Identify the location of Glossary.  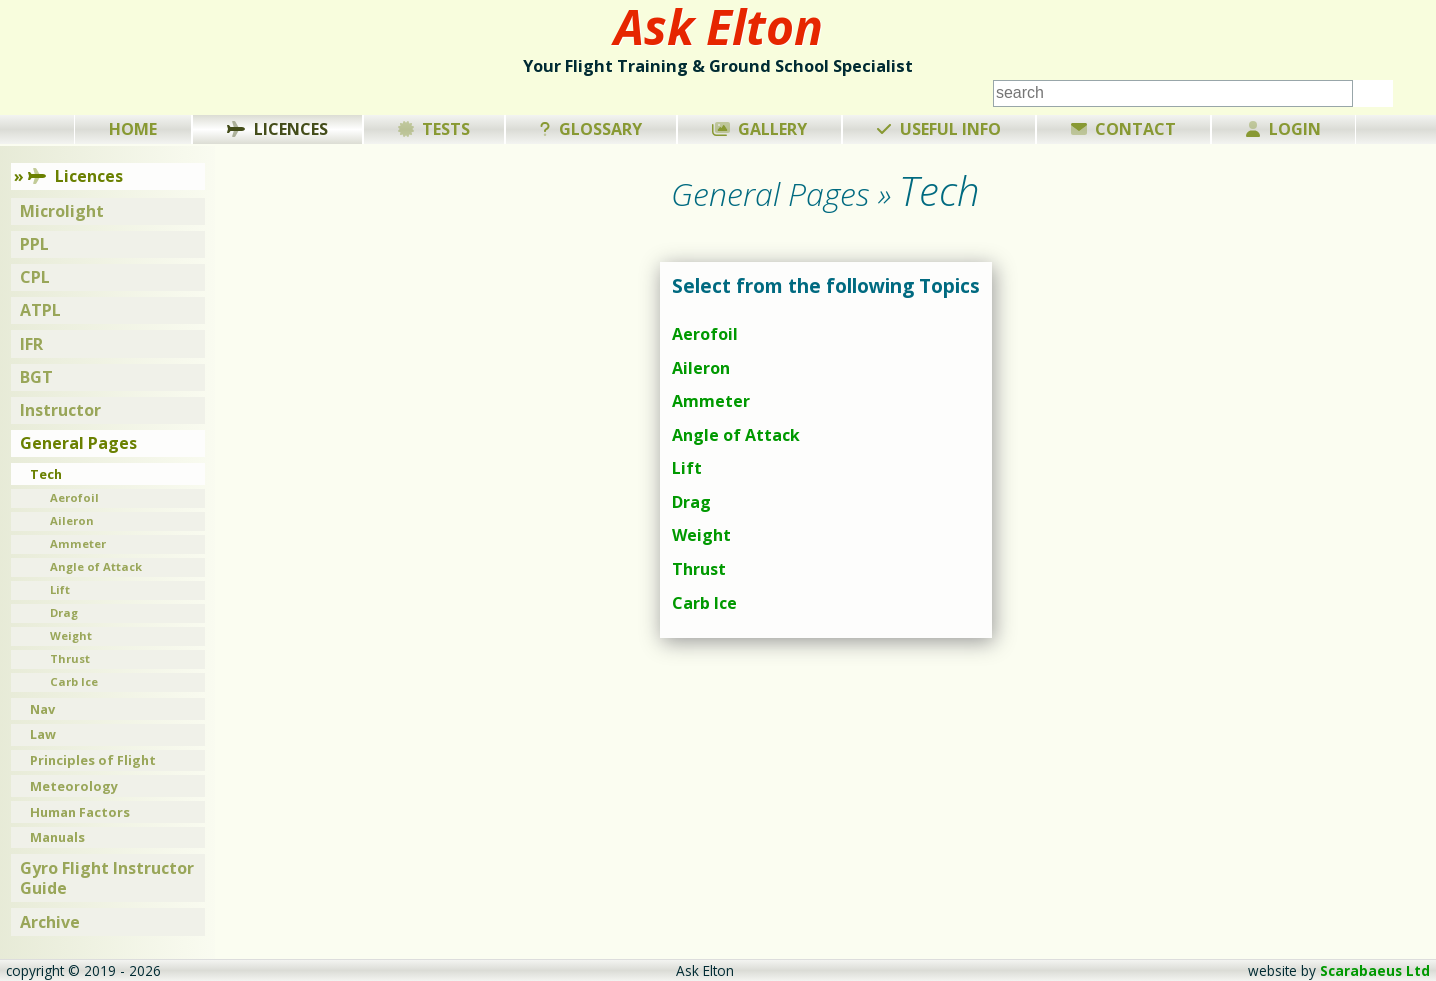
(591, 129).